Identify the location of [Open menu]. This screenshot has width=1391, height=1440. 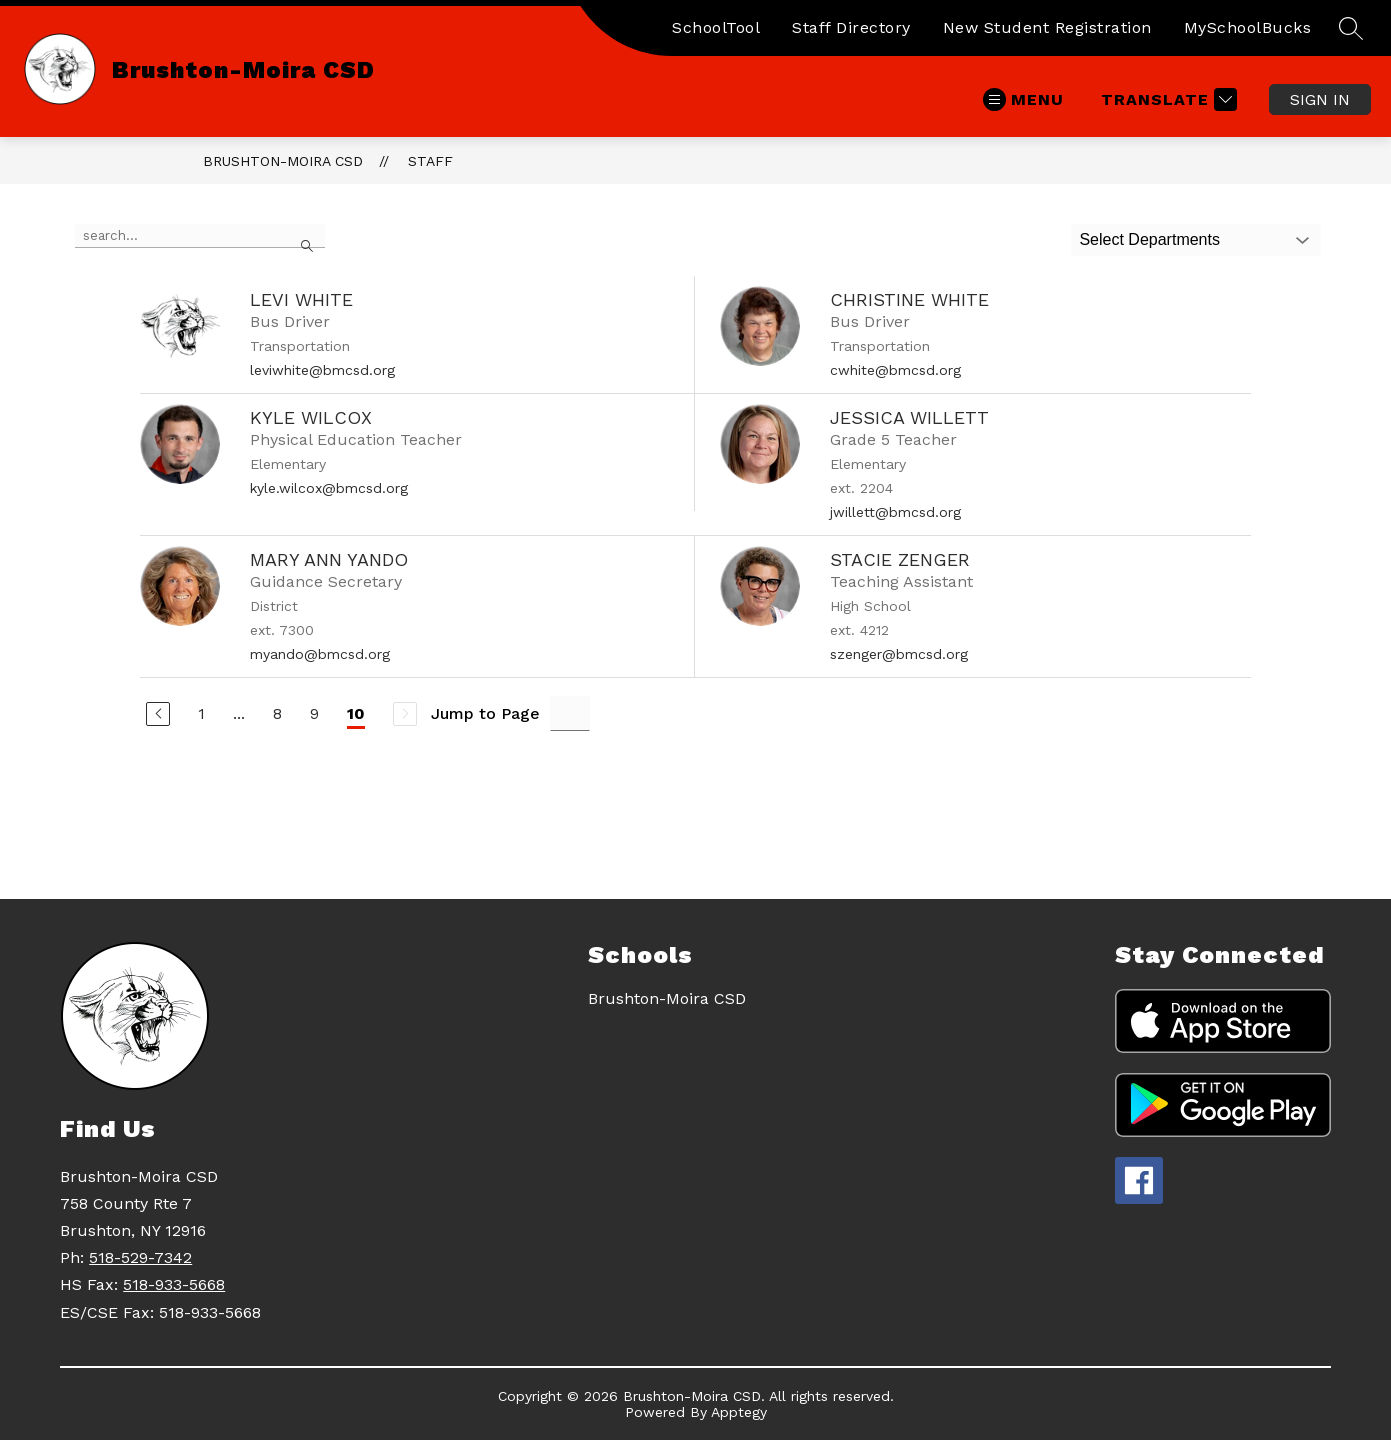
(1023, 99).